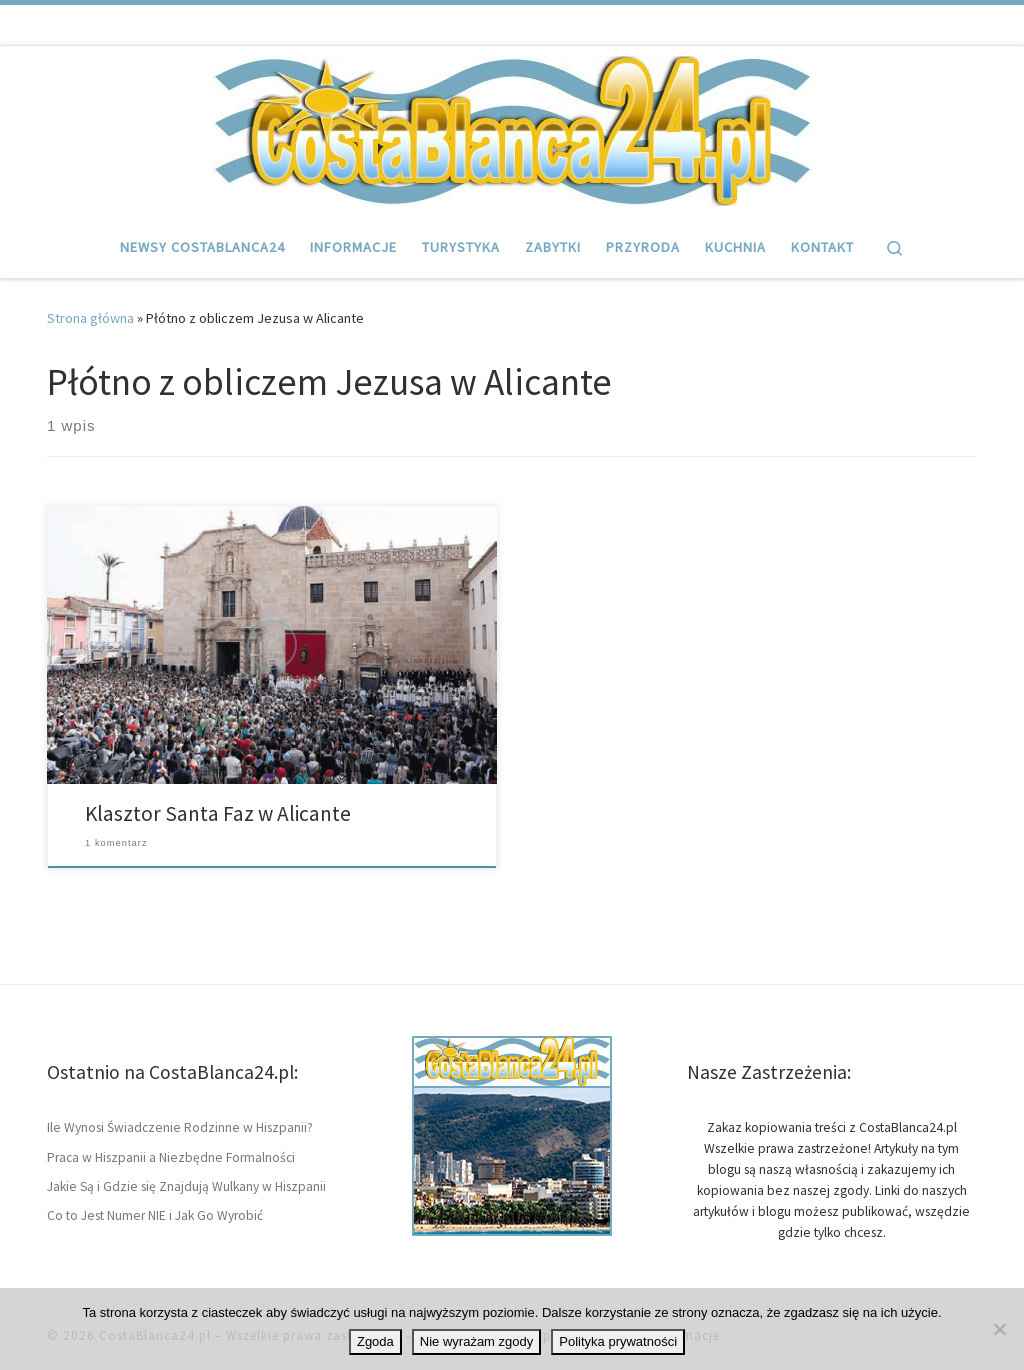 Image resolution: width=1024 pixels, height=1370 pixels. Describe the element at coordinates (180, 1127) in the screenshot. I see `Ile Wynosi Świadczenie Rodzinne w Hiszpanii?` at that location.